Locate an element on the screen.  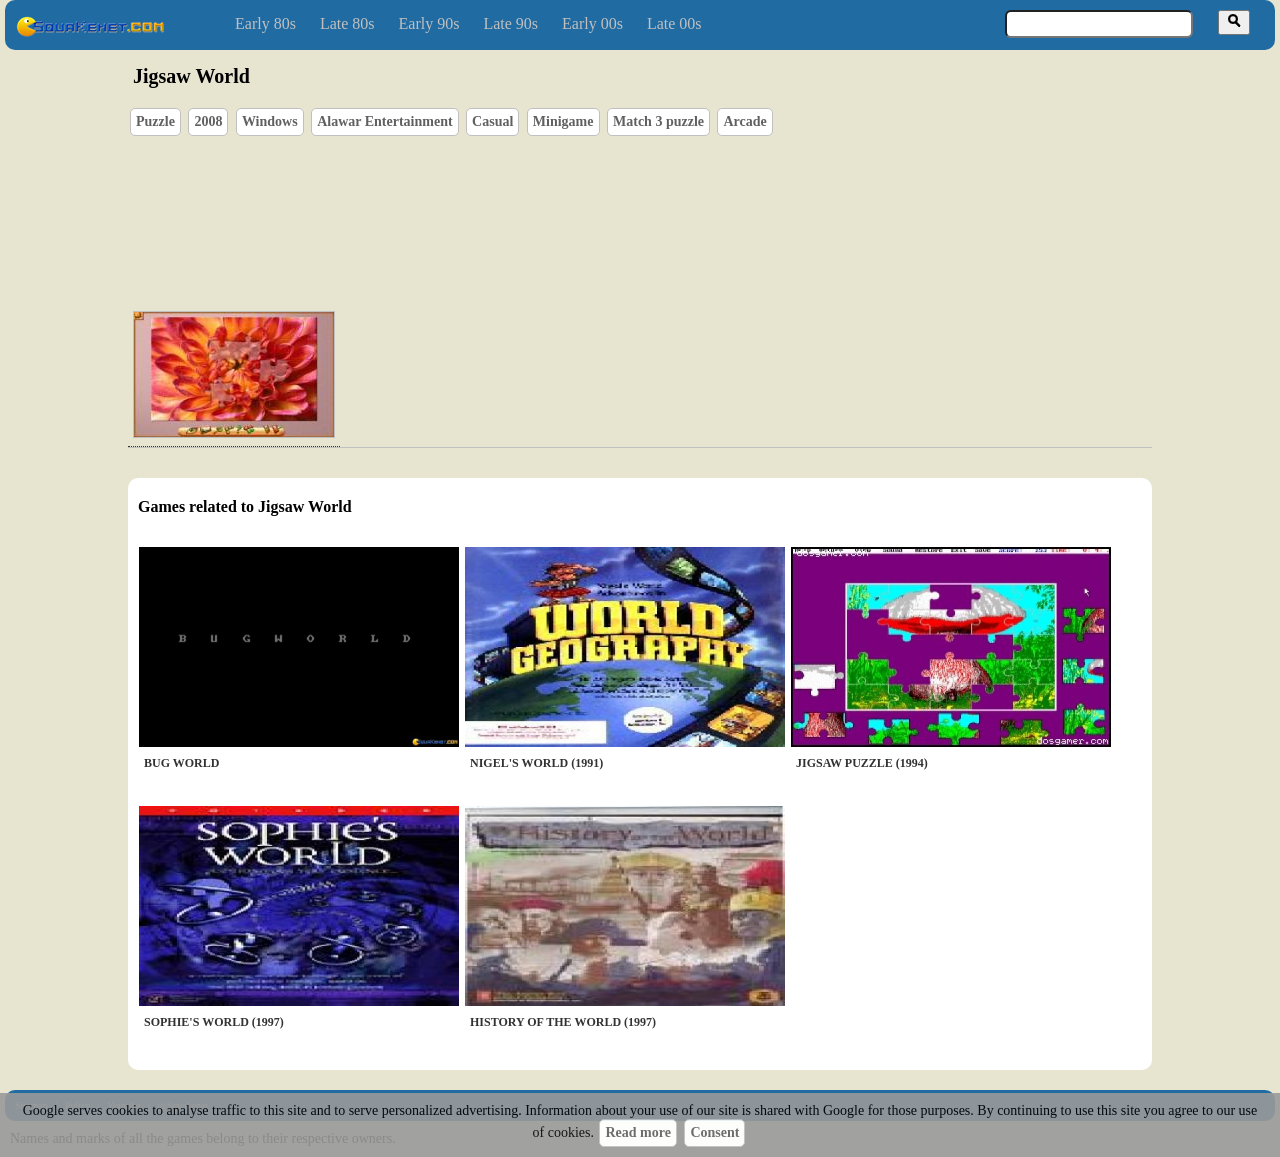
Early 90s is located at coordinates (429, 23).